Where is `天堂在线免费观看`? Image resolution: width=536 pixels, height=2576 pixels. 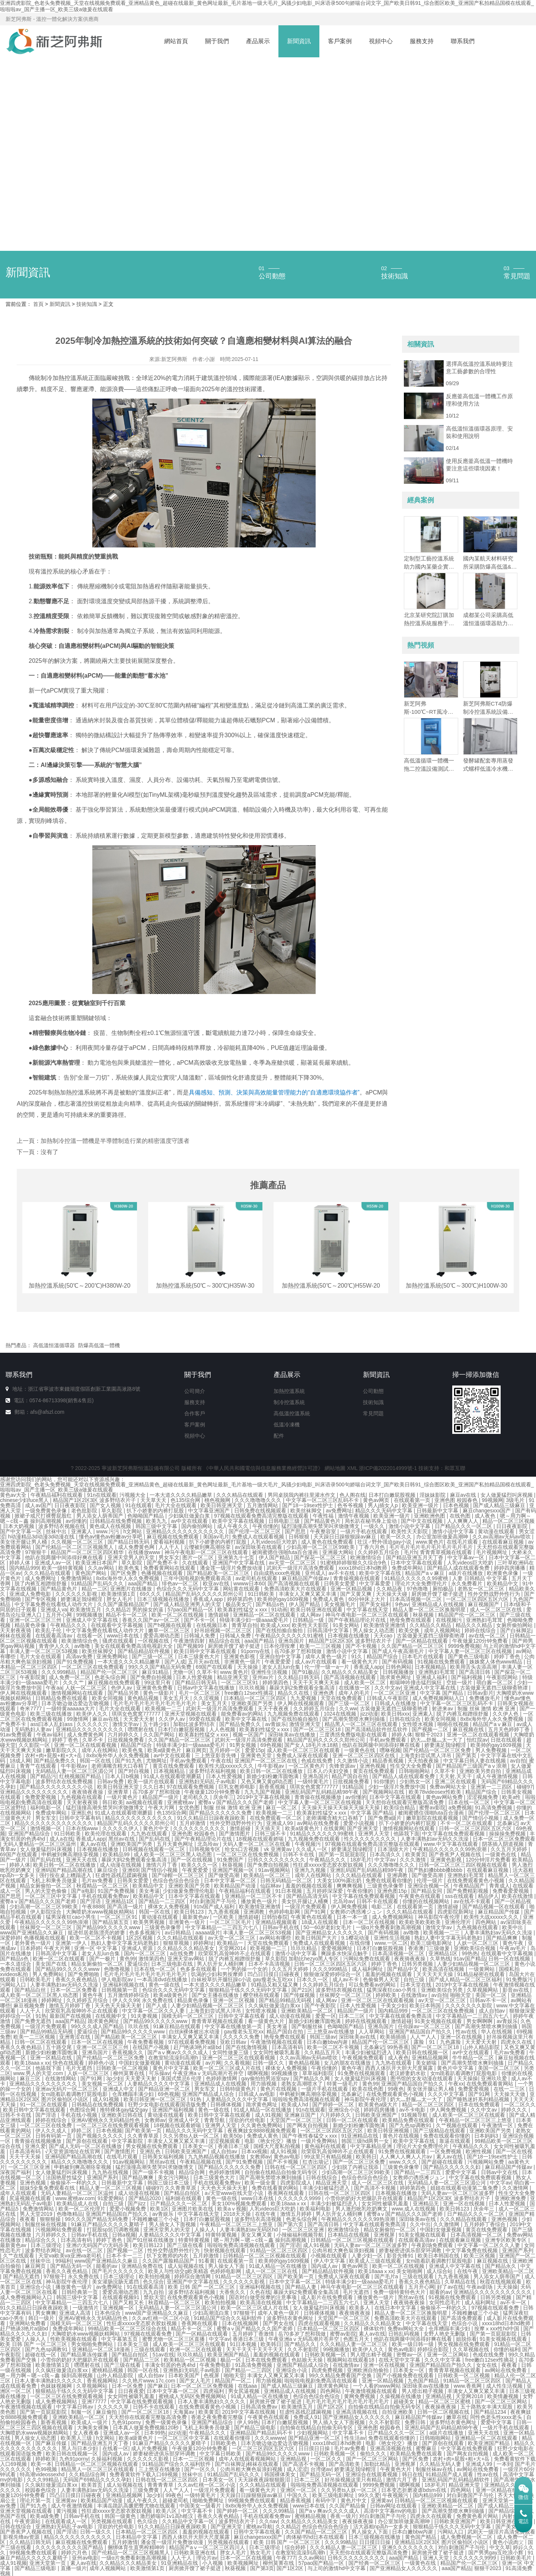
天堂在线免费观看 is located at coordinates (342, 1698).